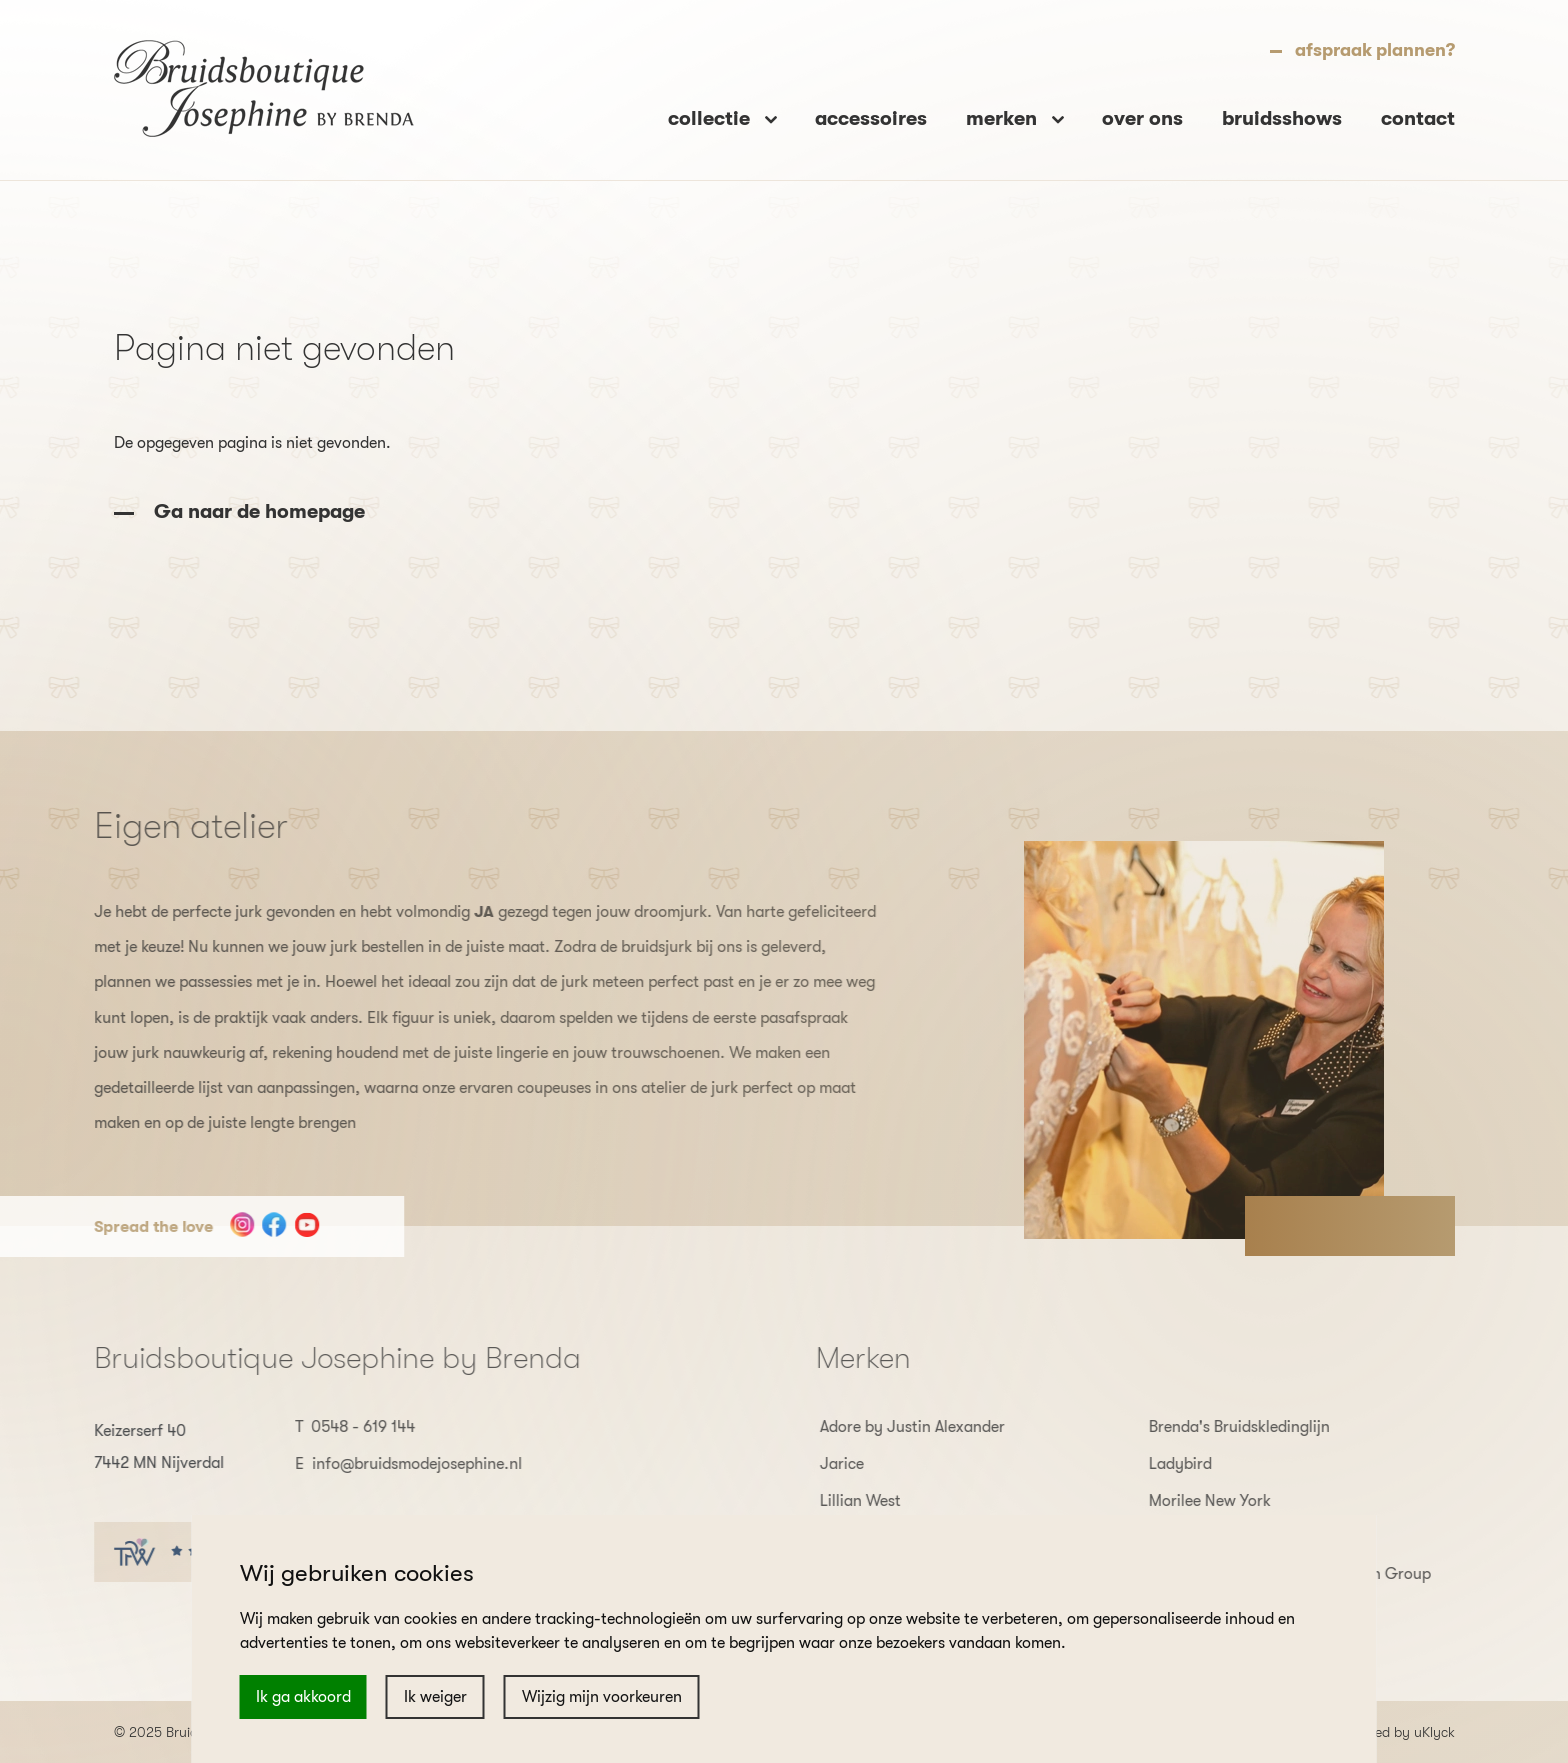 The height and width of the screenshot is (1763, 1568). I want to click on info@bruidsmodejosephine.nl, so click(374, 1464).